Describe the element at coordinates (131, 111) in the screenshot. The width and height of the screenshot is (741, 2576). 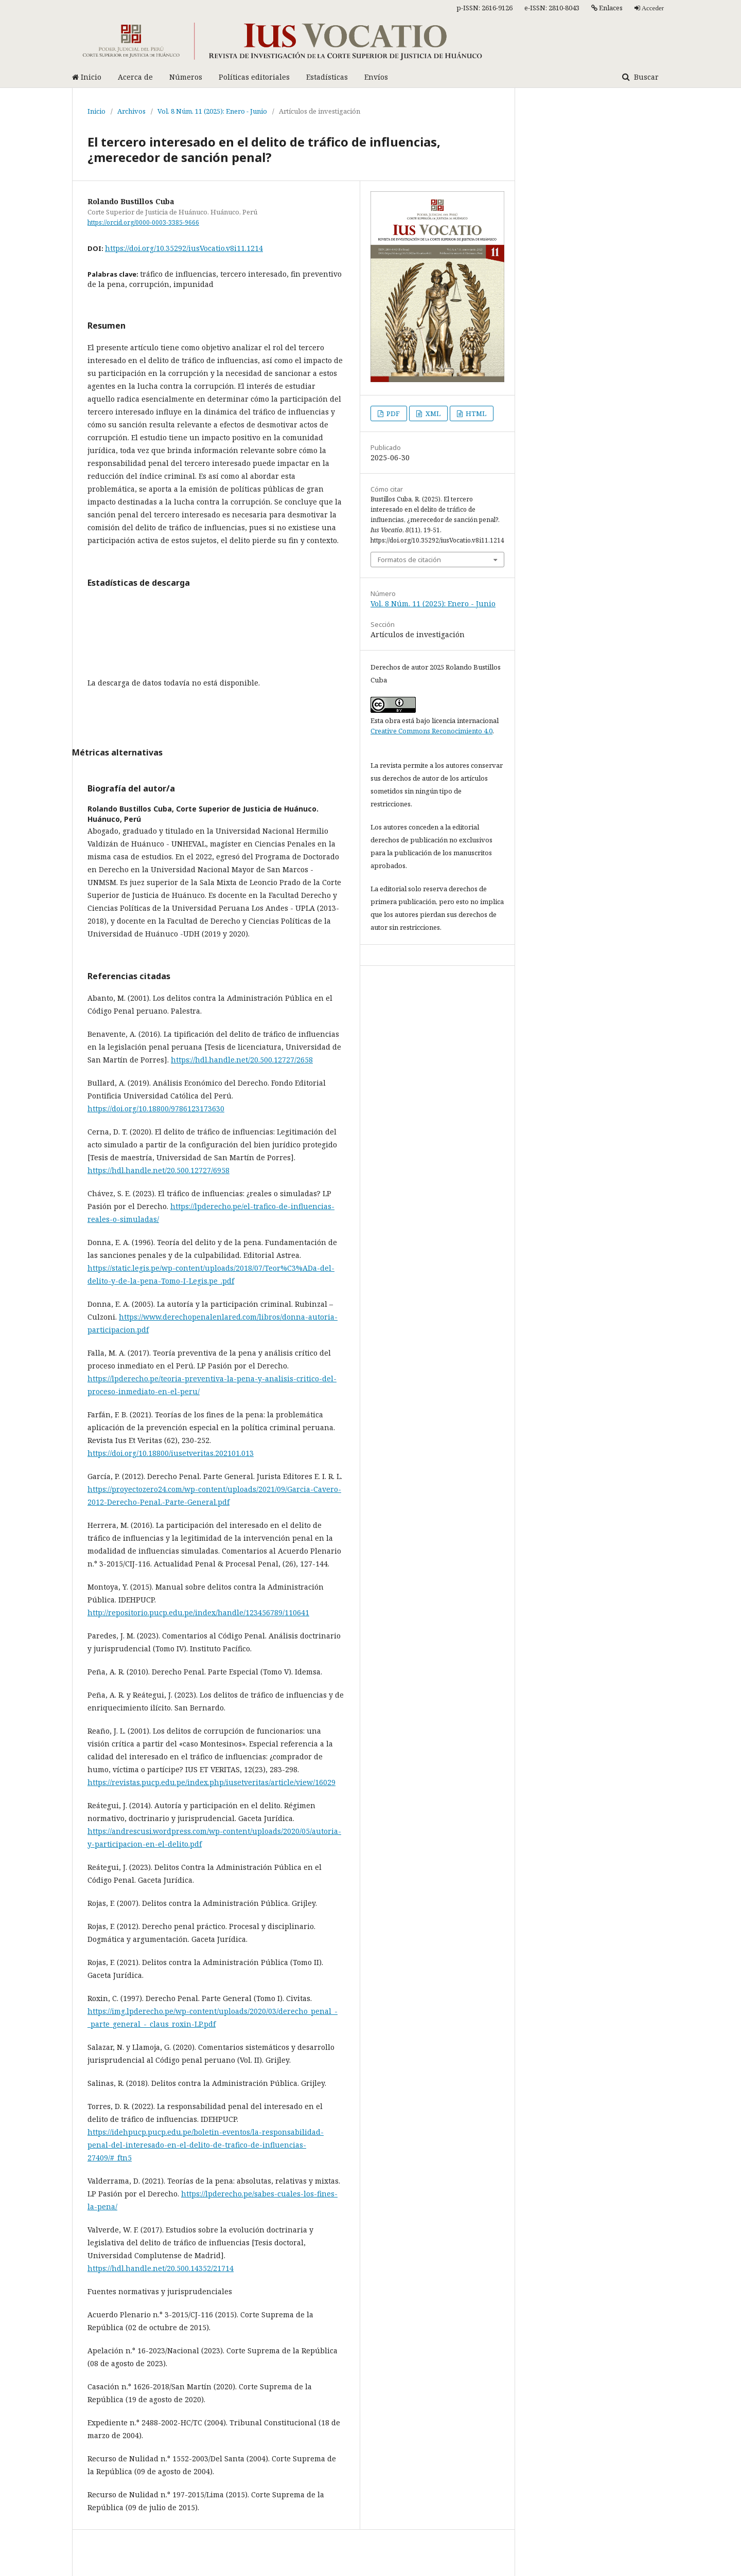
I see `Archivos` at that location.